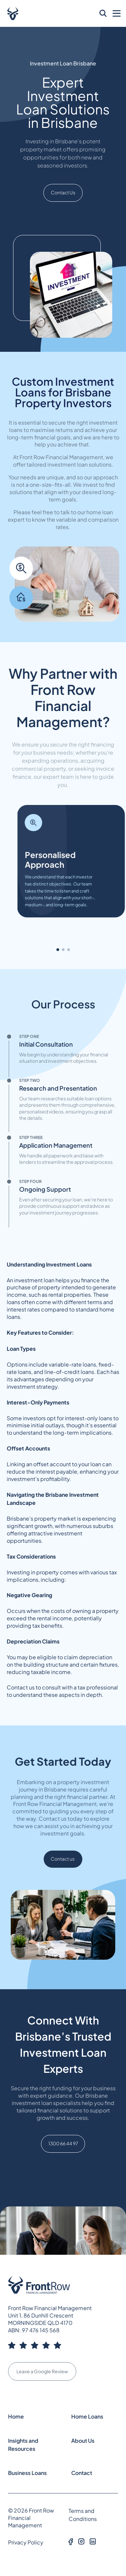  Describe the element at coordinates (57, 949) in the screenshot. I see `[button]` at that location.